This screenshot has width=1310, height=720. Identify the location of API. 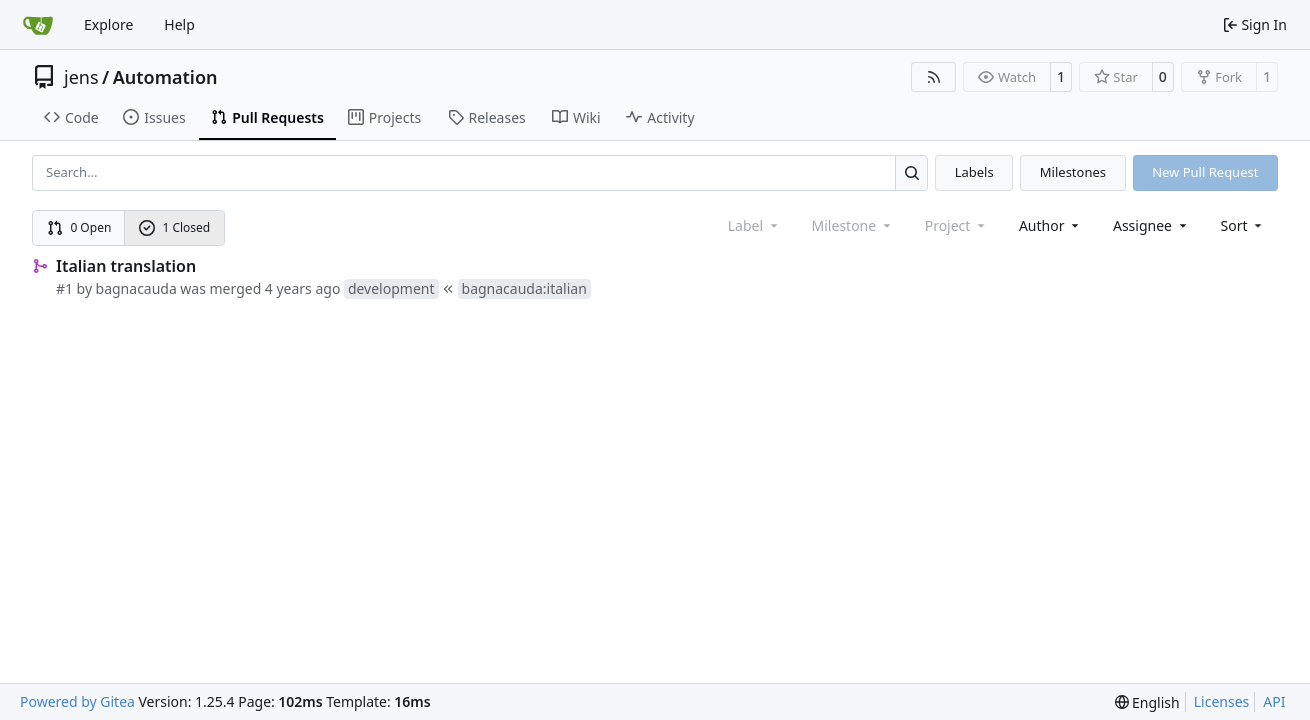
(1274, 701).